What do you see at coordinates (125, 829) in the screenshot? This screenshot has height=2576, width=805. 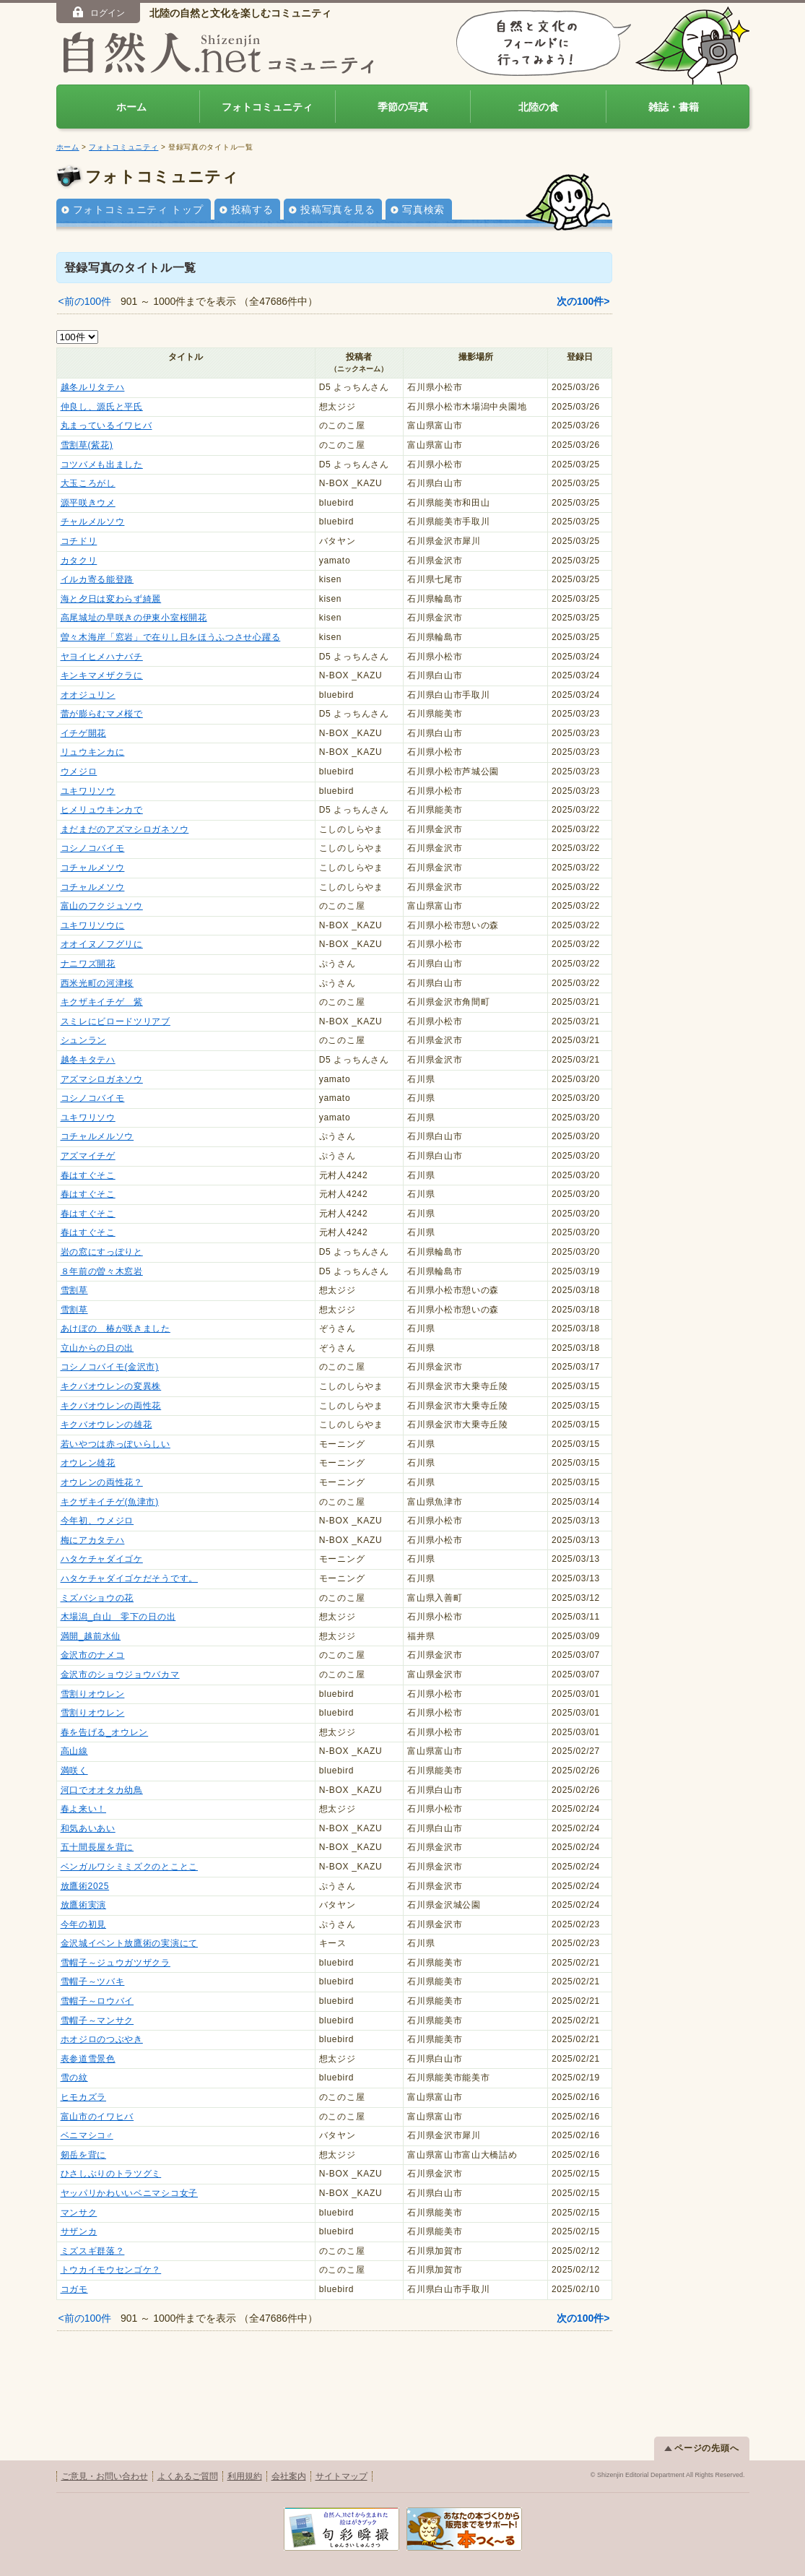 I see `まだまだのアズマシロガネソウ` at bounding box center [125, 829].